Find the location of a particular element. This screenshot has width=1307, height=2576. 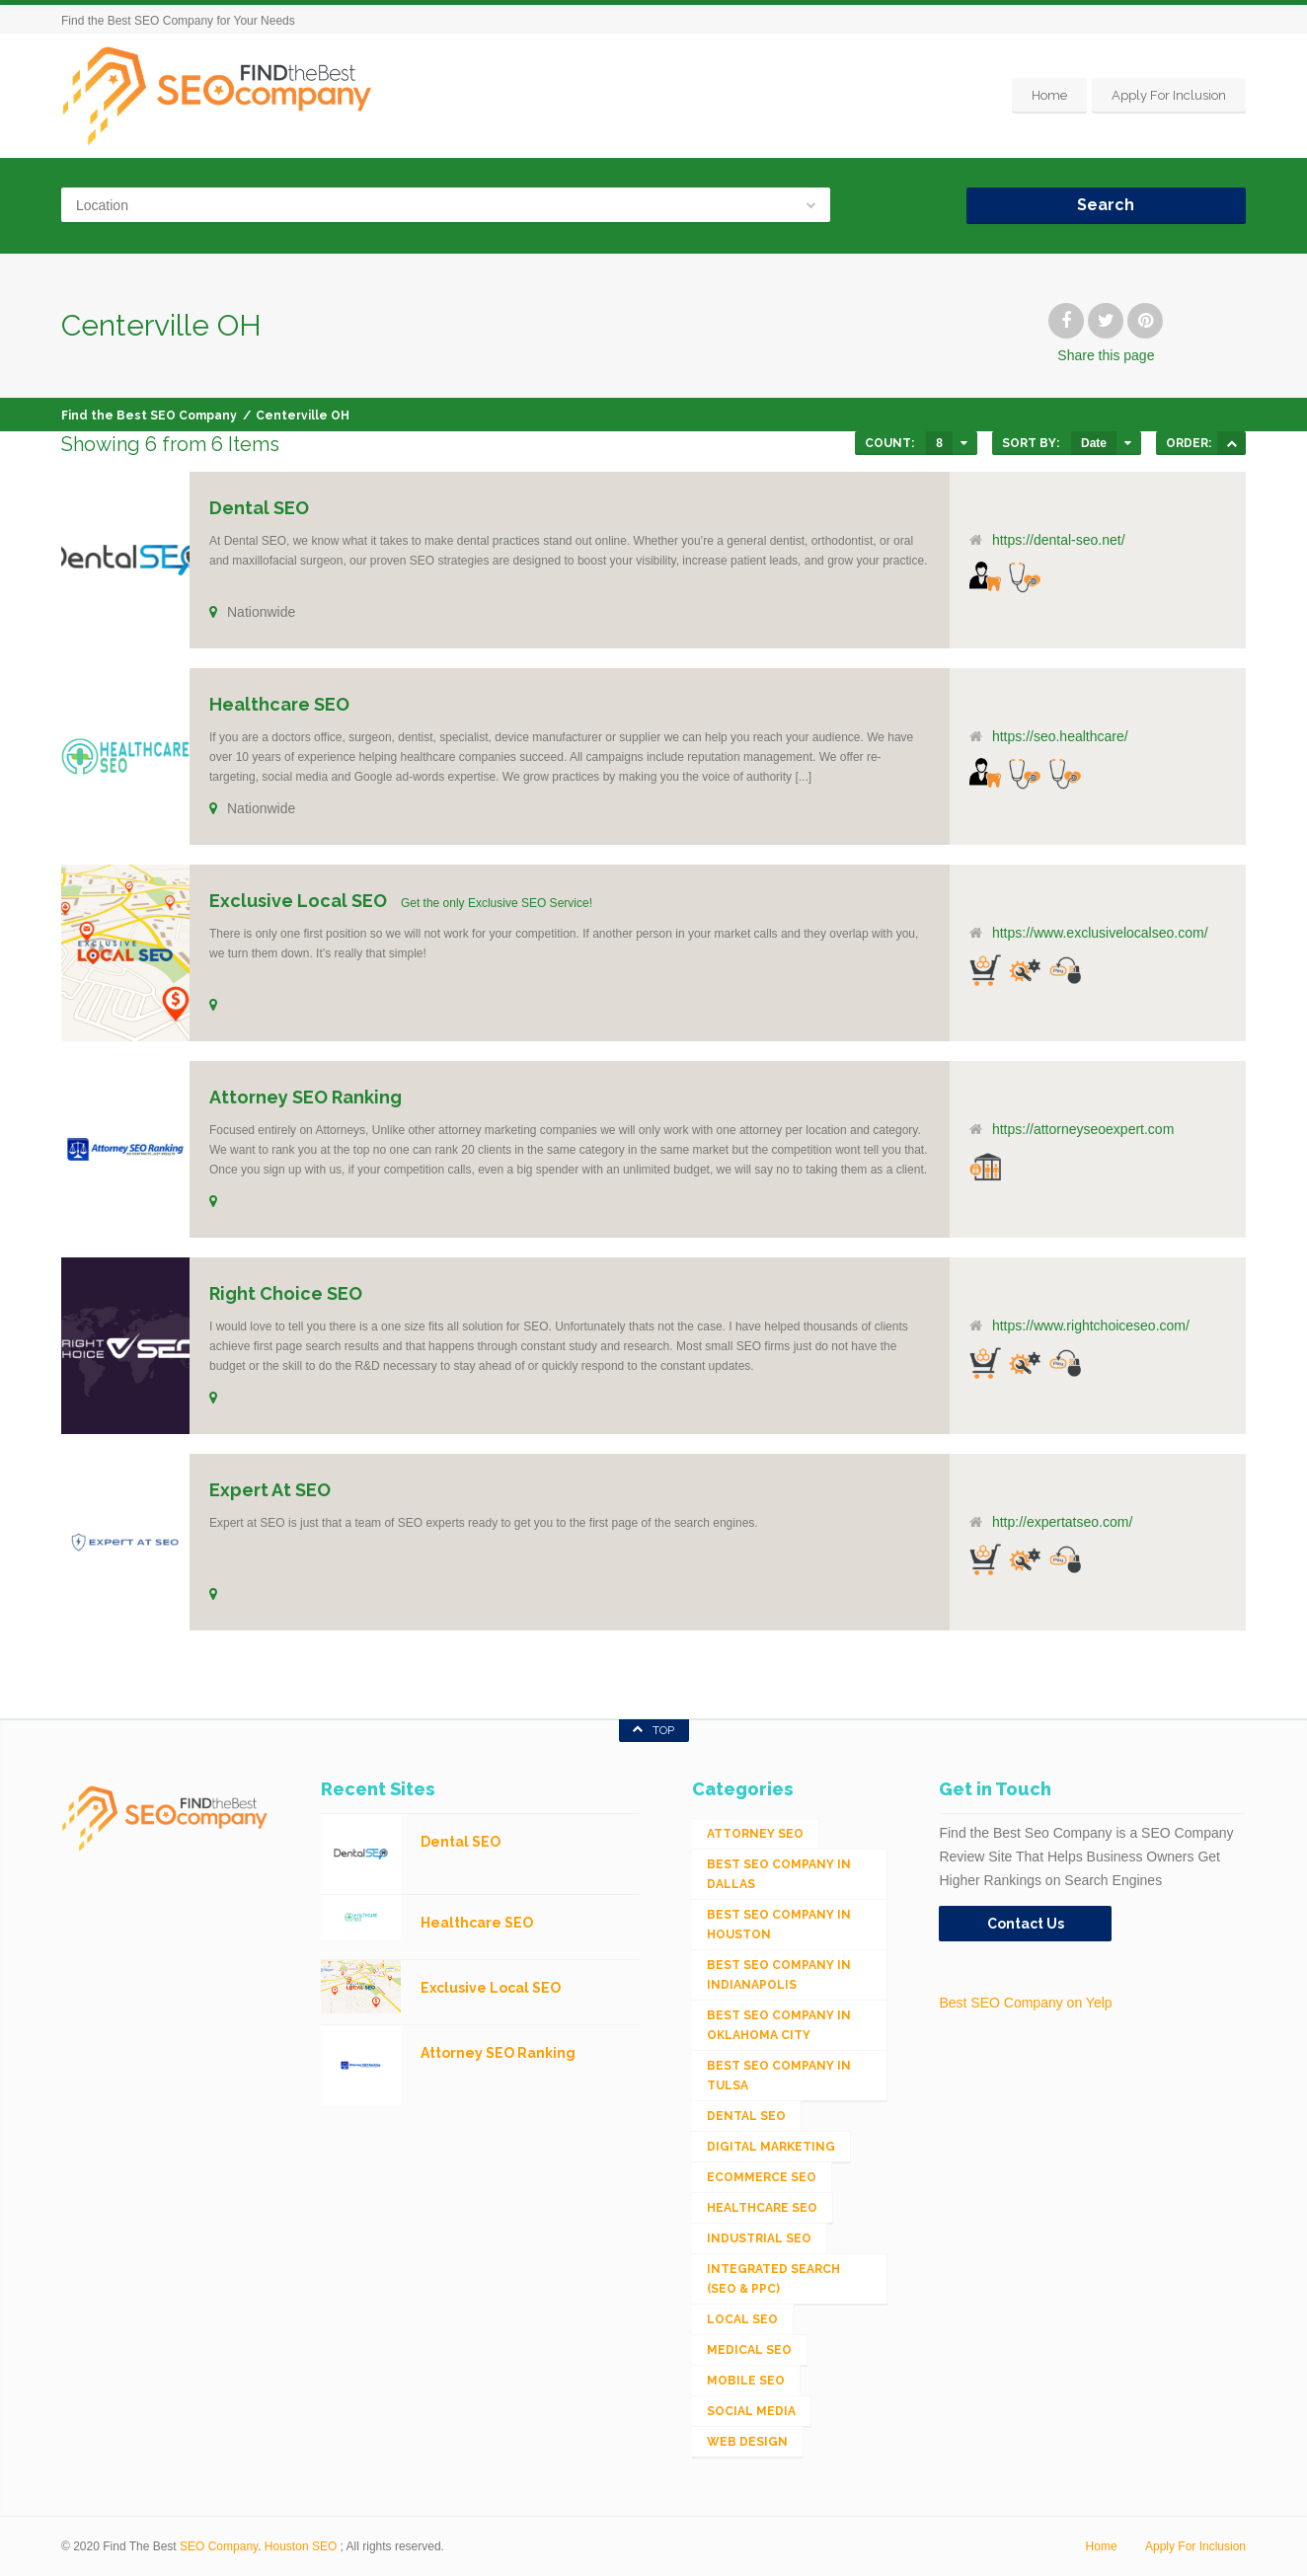

https://www.rightchoiceseo.com/ is located at coordinates (1091, 1325).